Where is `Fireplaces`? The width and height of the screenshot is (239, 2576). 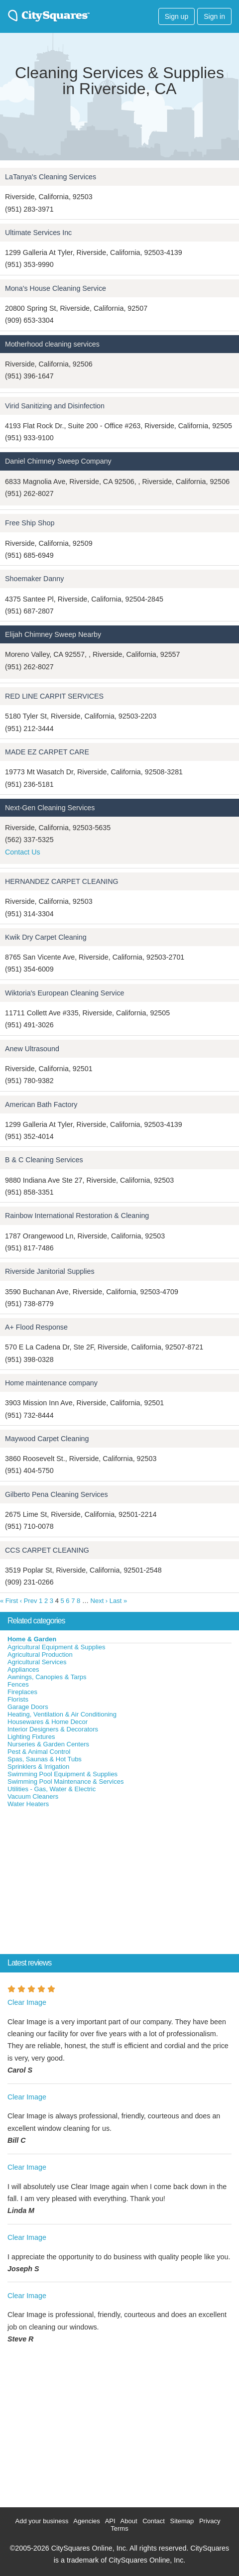
Fireplaces is located at coordinates (22, 1692).